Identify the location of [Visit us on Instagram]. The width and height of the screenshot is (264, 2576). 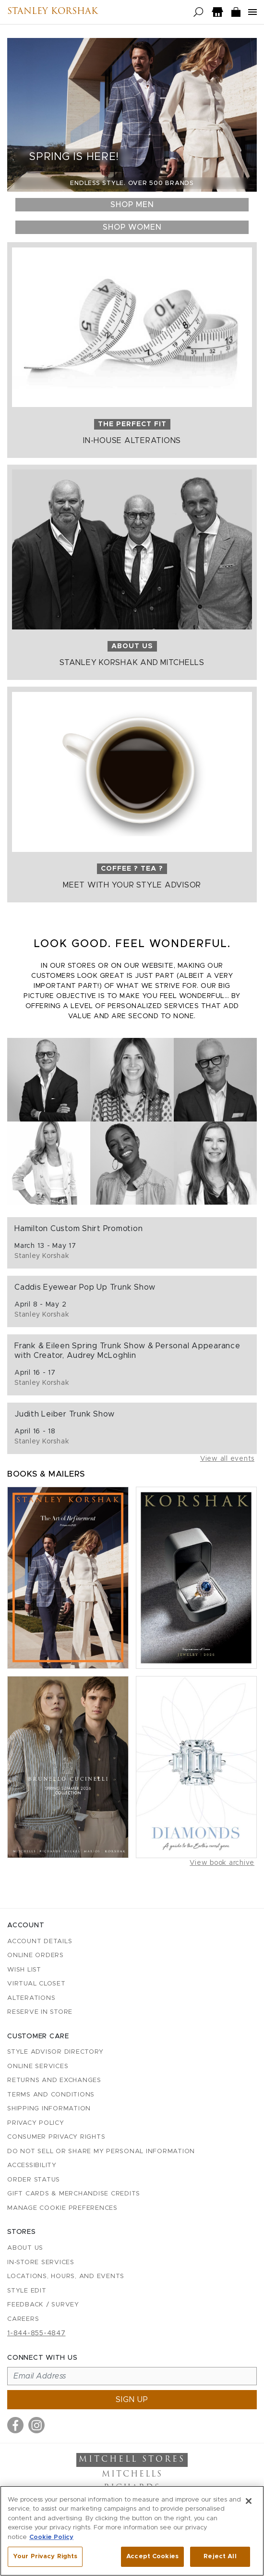
(36, 2425).